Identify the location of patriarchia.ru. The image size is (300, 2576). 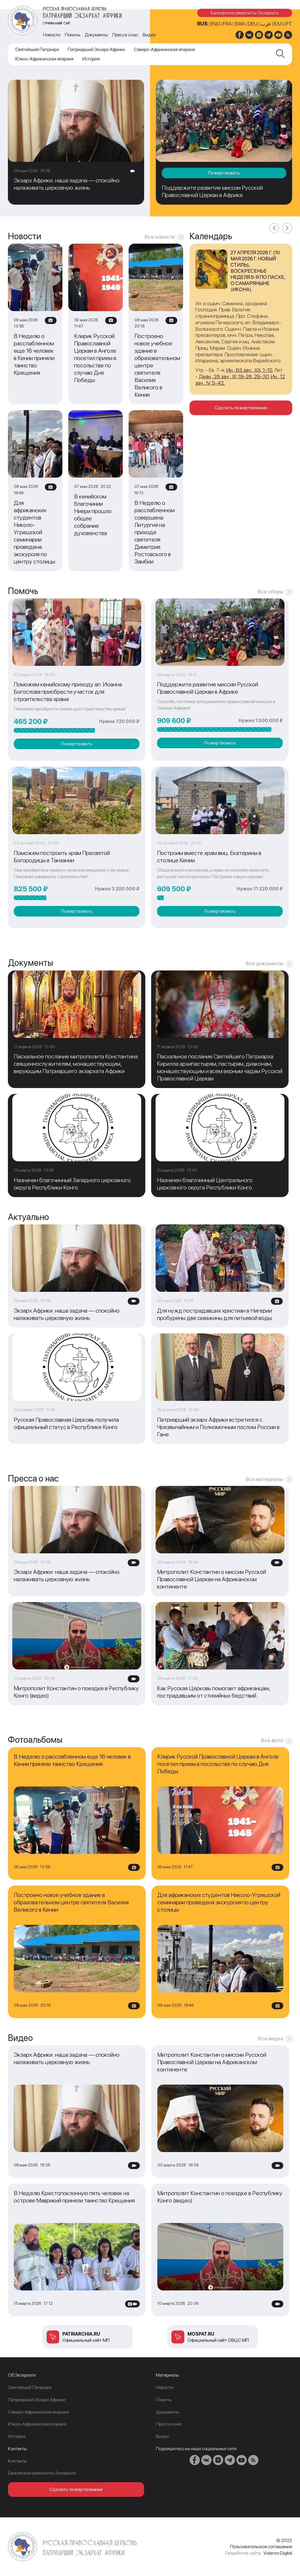
(81, 2334).